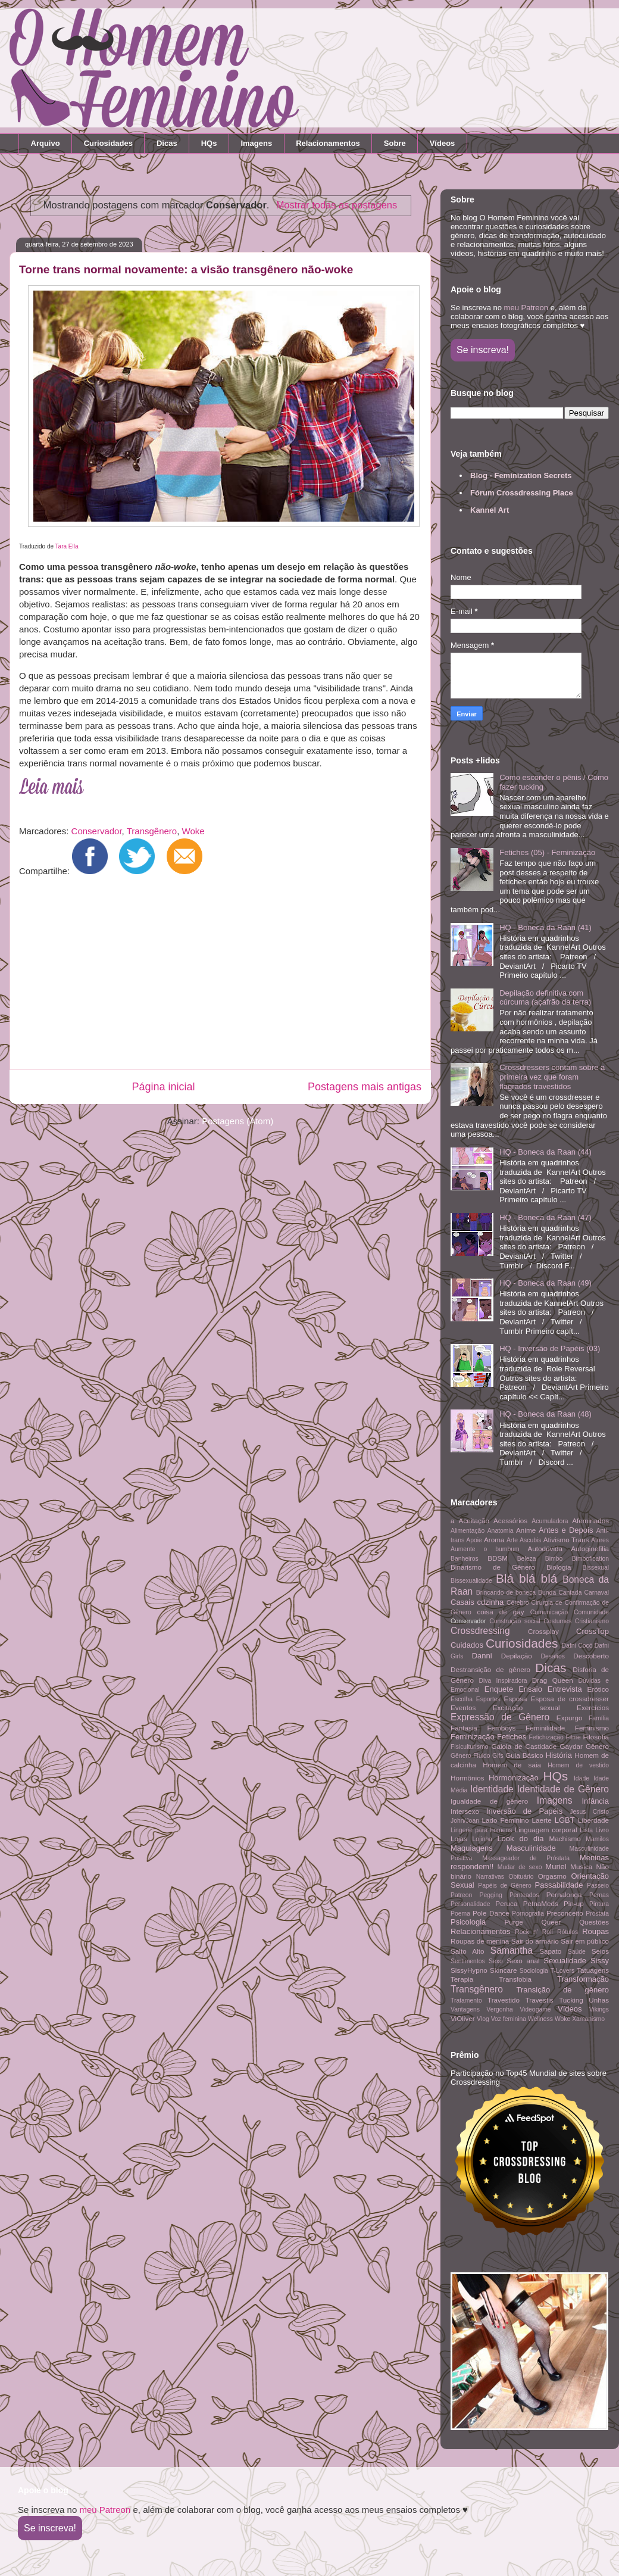 The width and height of the screenshot is (619, 2576). Describe the element at coordinates (482, 1655) in the screenshot. I see `Danni` at that location.